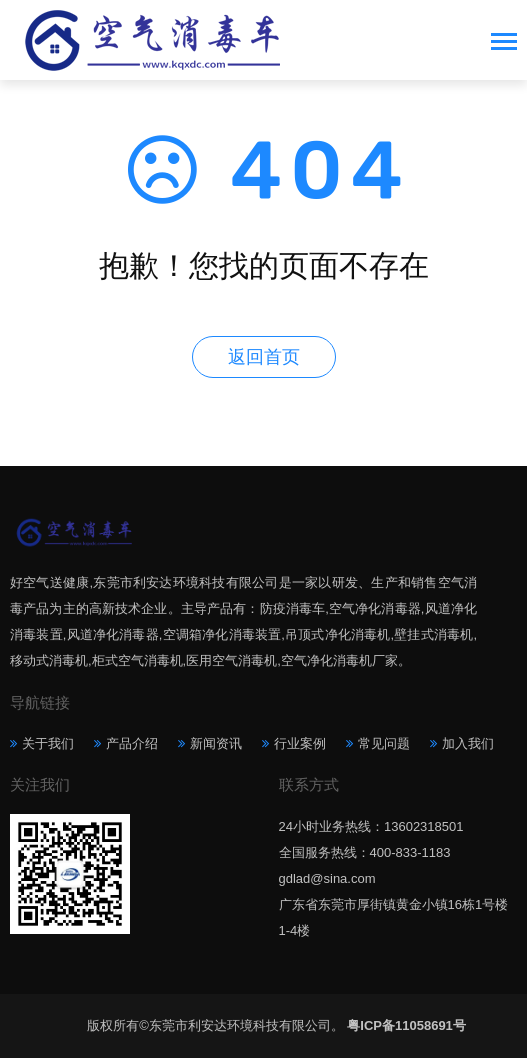 This screenshot has width=527, height=1058. What do you see at coordinates (300, 743) in the screenshot?
I see `行业案例` at bounding box center [300, 743].